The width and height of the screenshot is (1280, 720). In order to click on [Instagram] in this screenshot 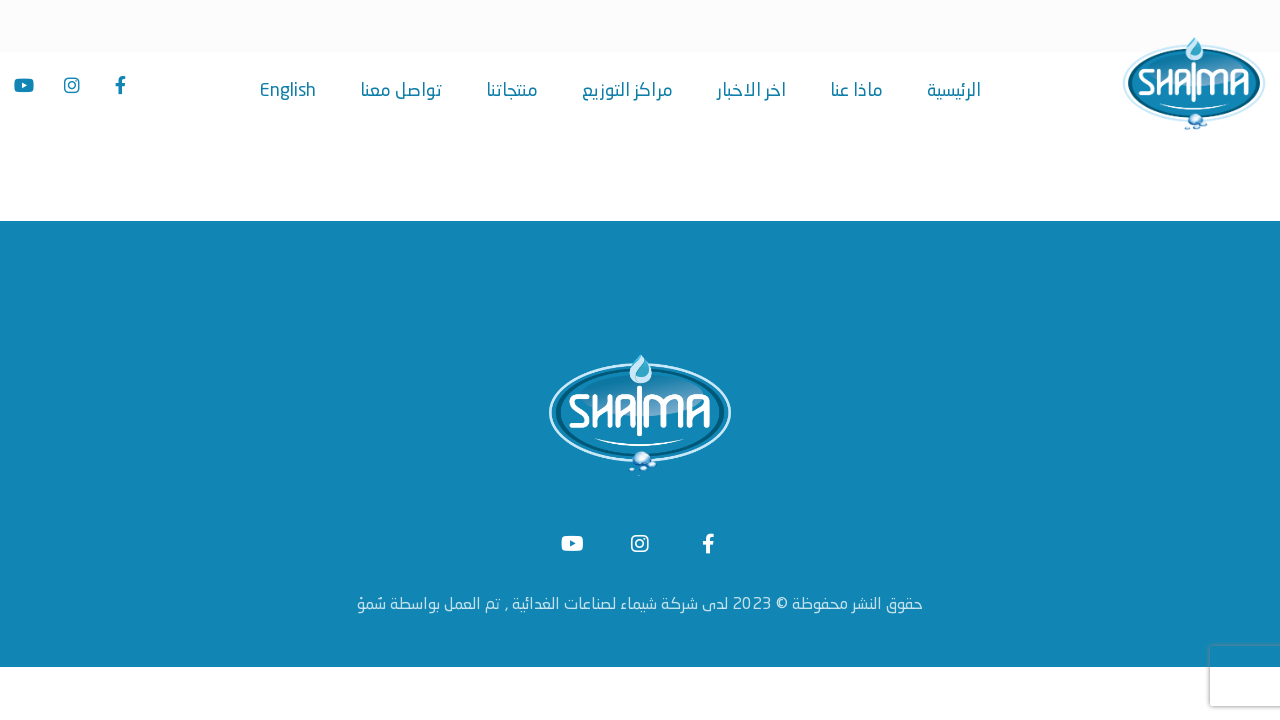, I will do `click(72, 85)`.